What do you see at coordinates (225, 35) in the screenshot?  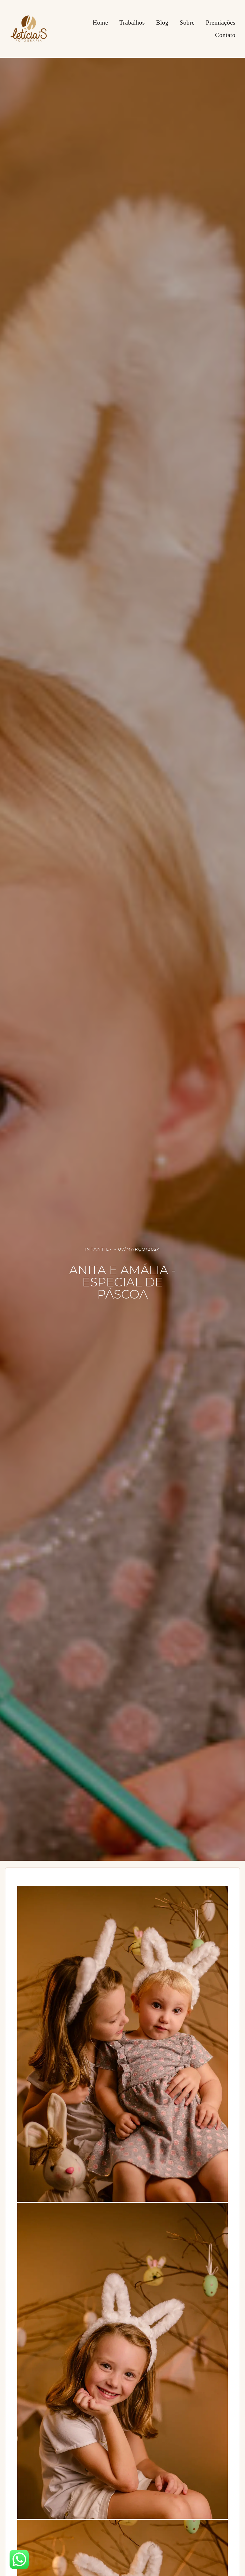 I see `Contato` at bounding box center [225, 35].